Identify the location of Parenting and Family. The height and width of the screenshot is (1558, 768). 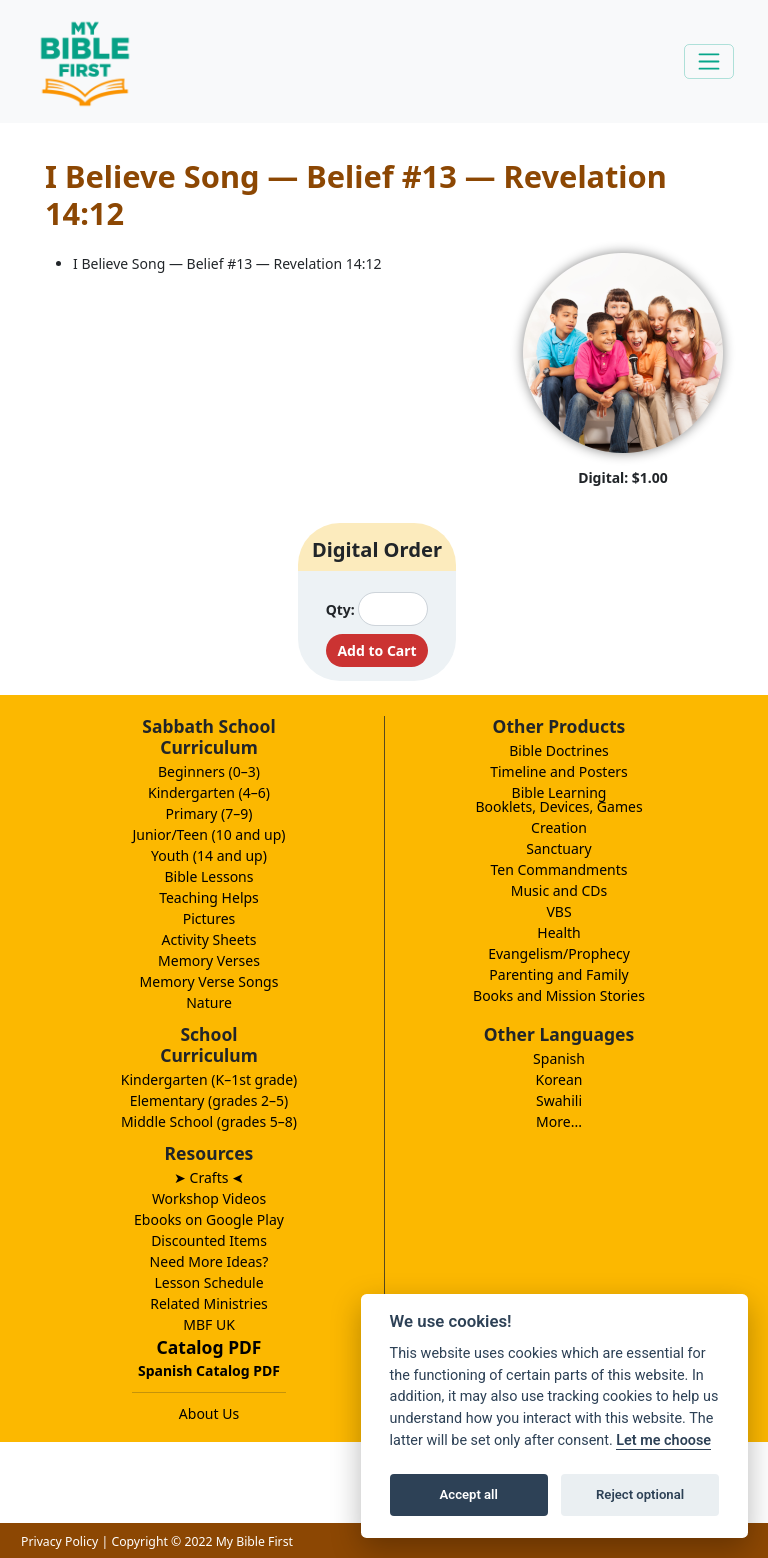
(558, 974).